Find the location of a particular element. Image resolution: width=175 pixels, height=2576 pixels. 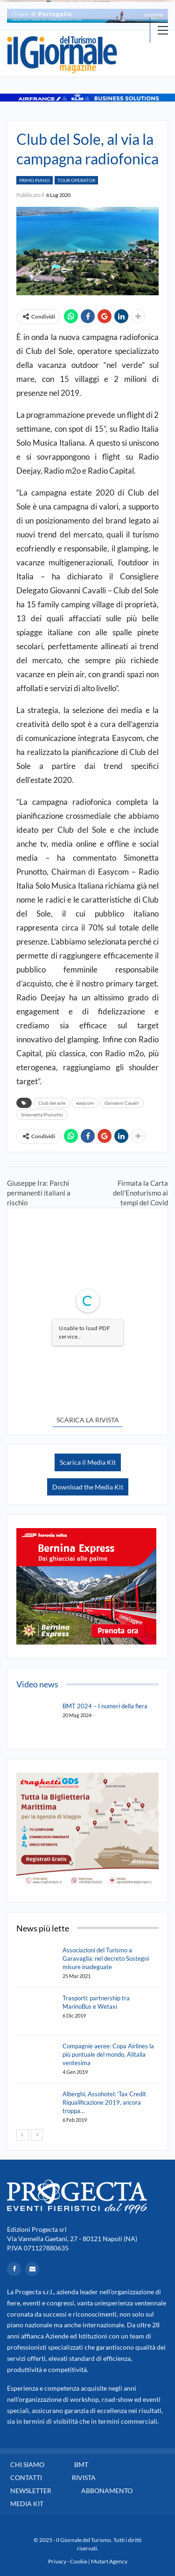

Chi siamo is located at coordinates (27, 2464).